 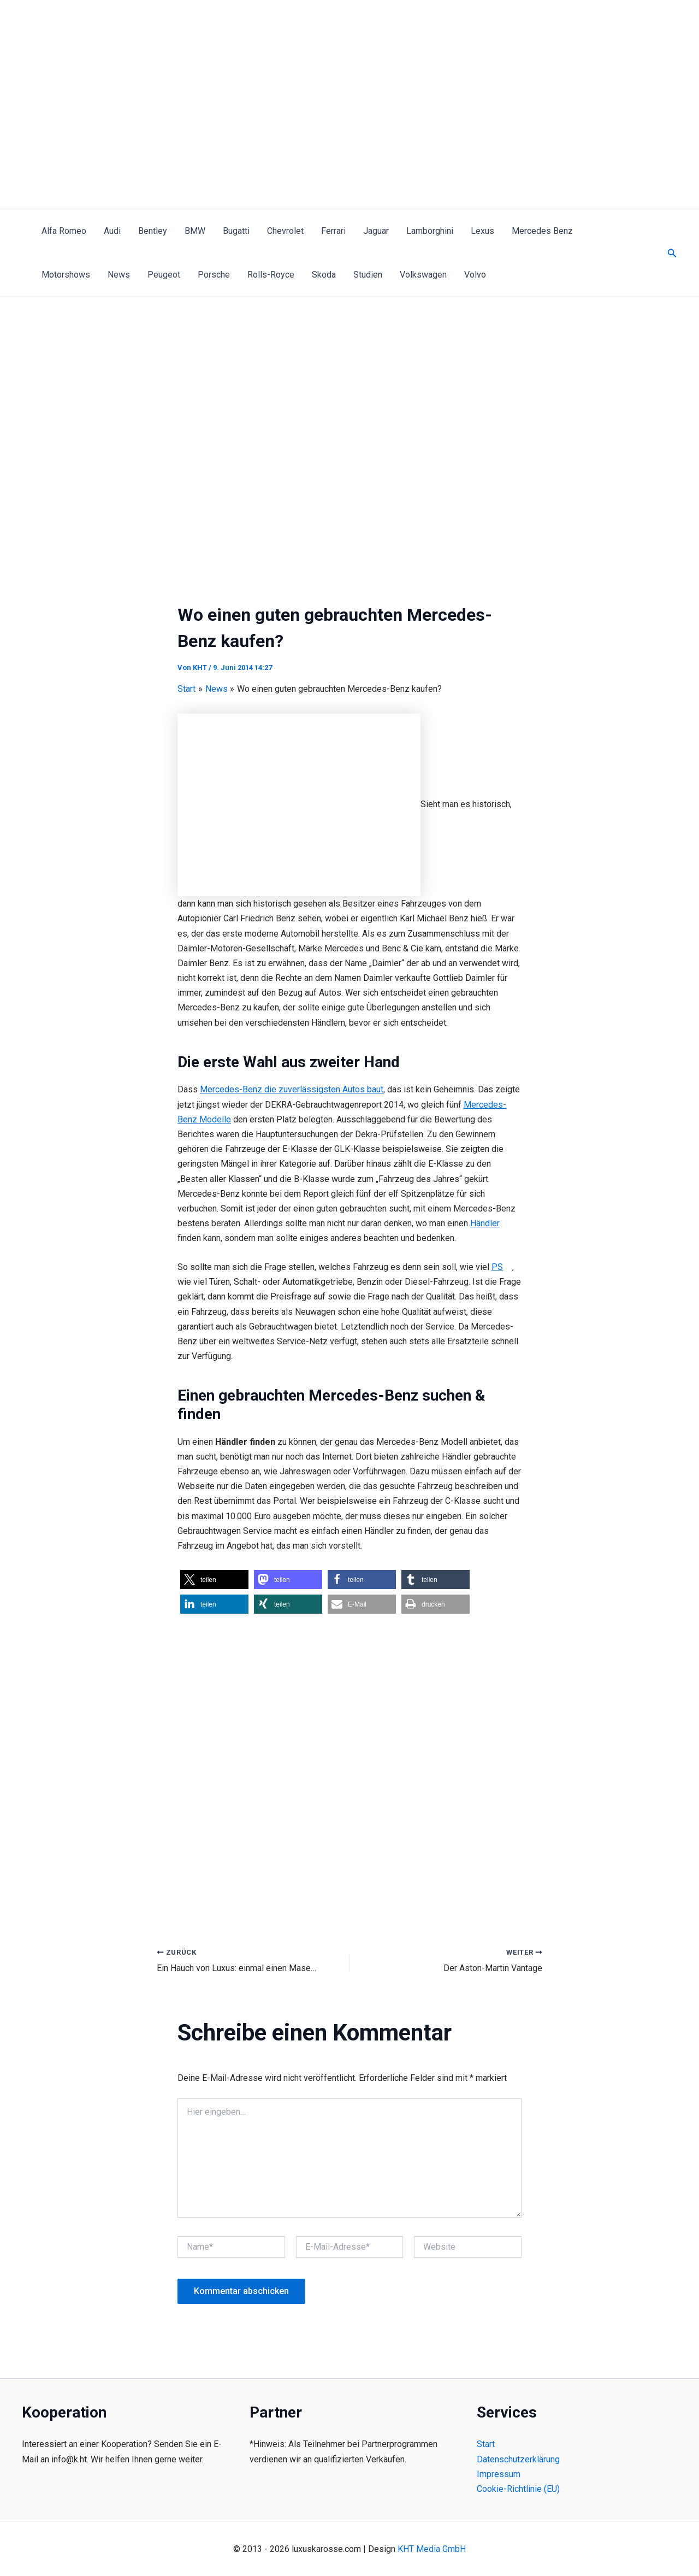 What do you see at coordinates (367, 274) in the screenshot?
I see `Studien` at bounding box center [367, 274].